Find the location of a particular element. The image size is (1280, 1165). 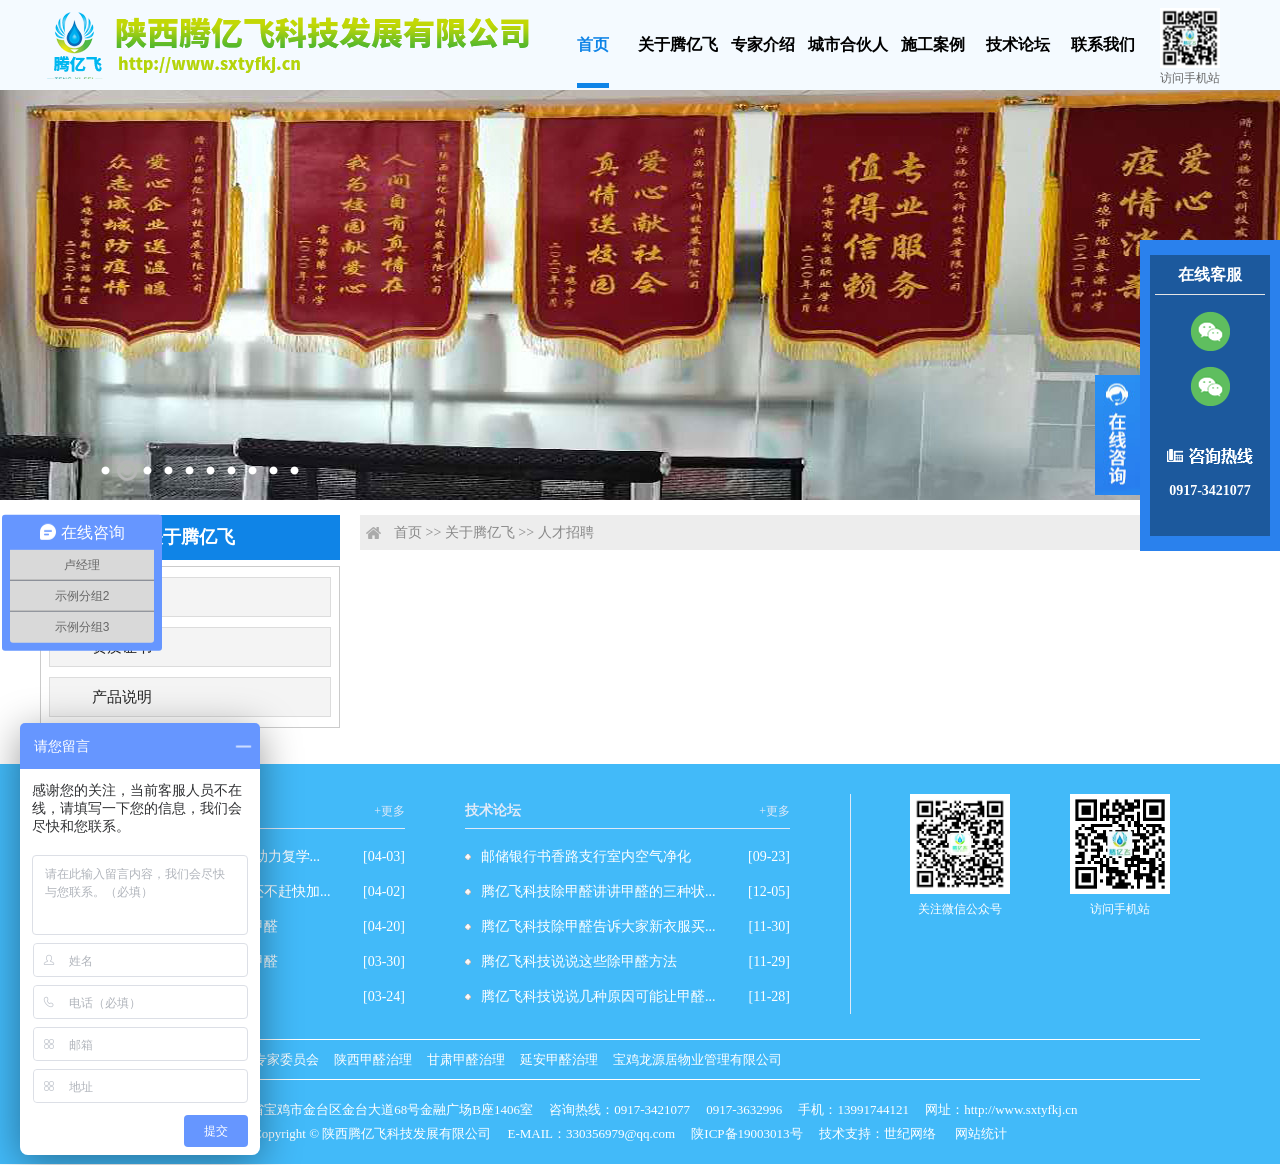

技术论坛 is located at coordinates (1018, 44).